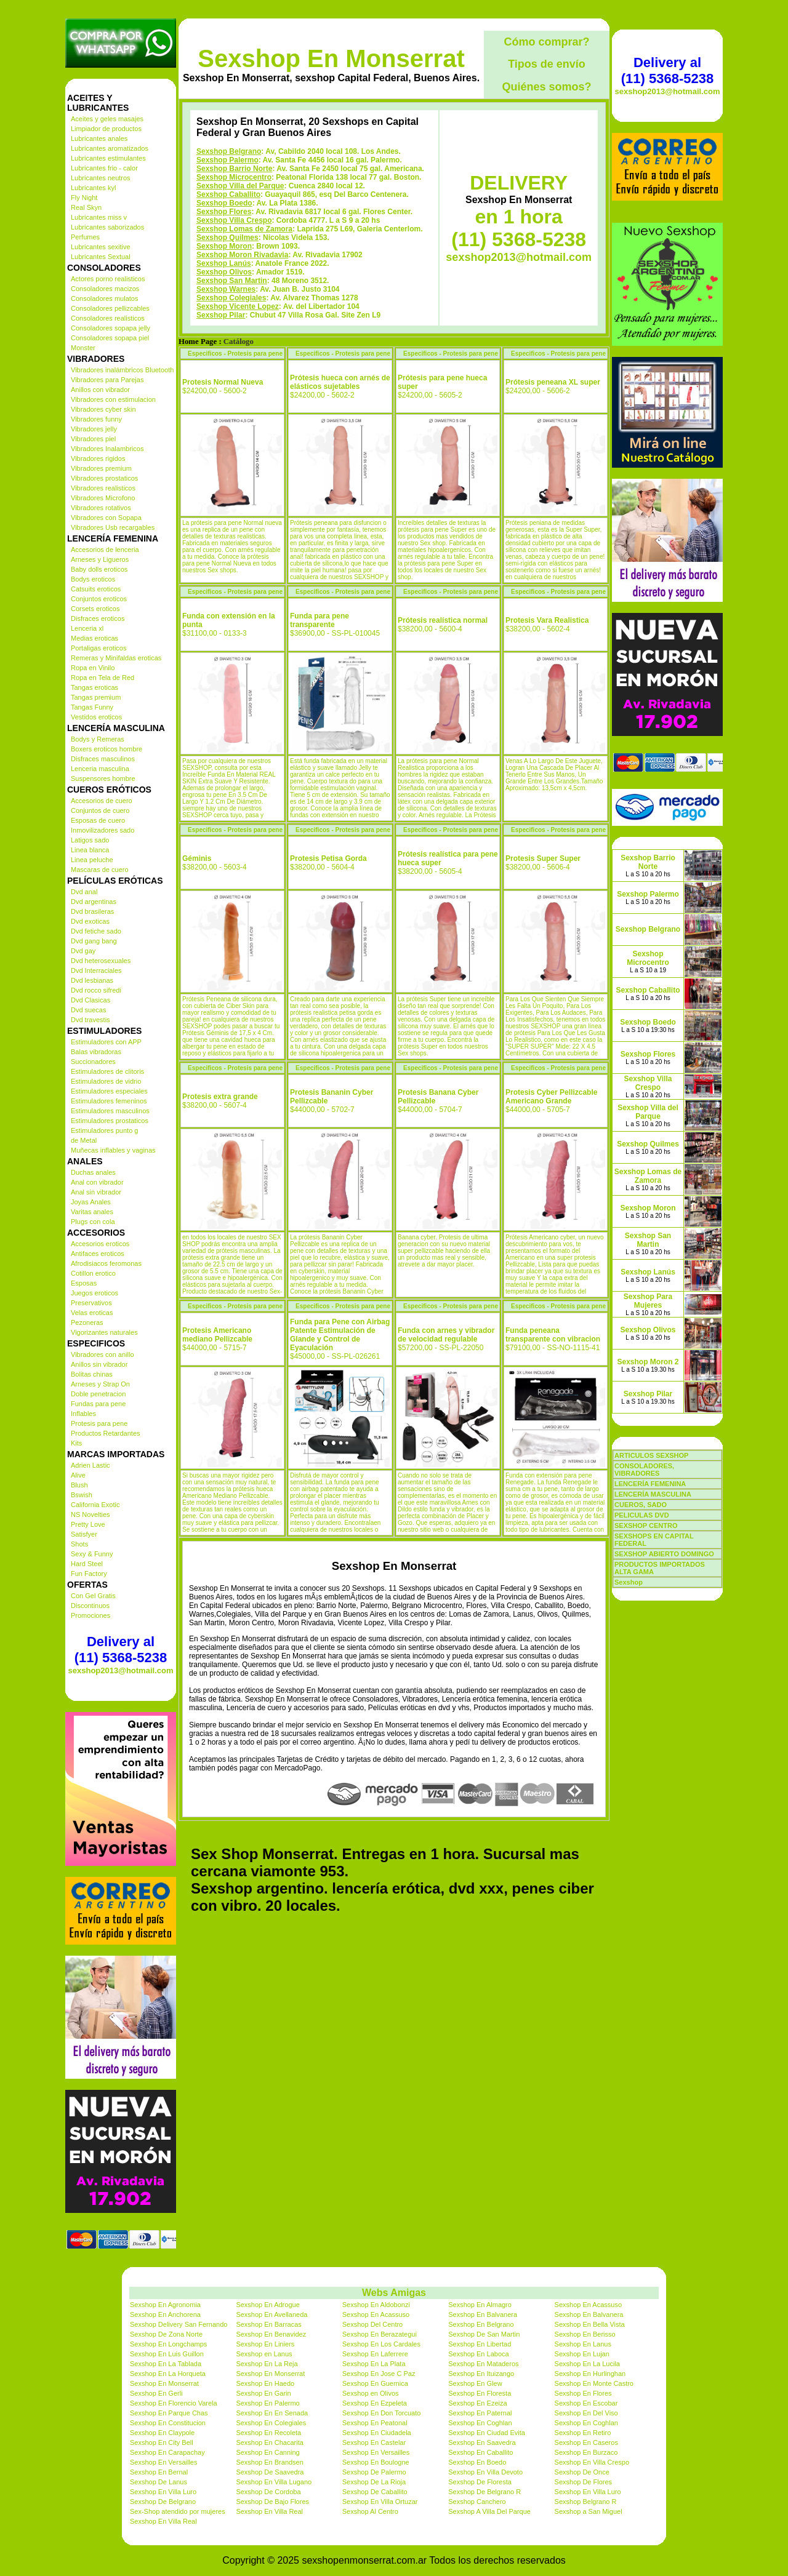 This screenshot has width=788, height=2576. I want to click on PELICULAS DVD, so click(641, 1515).